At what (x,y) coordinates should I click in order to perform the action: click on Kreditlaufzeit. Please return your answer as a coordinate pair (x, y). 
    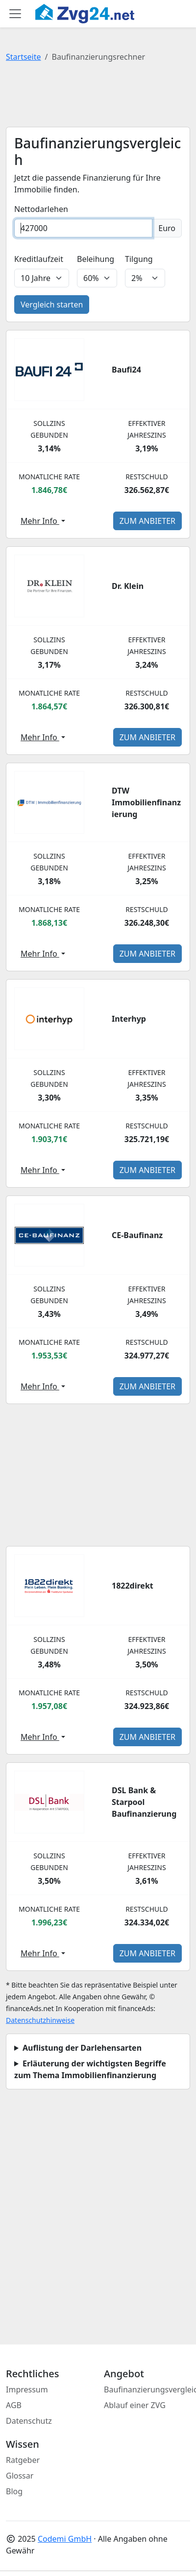
    Looking at the image, I should click on (38, 259).